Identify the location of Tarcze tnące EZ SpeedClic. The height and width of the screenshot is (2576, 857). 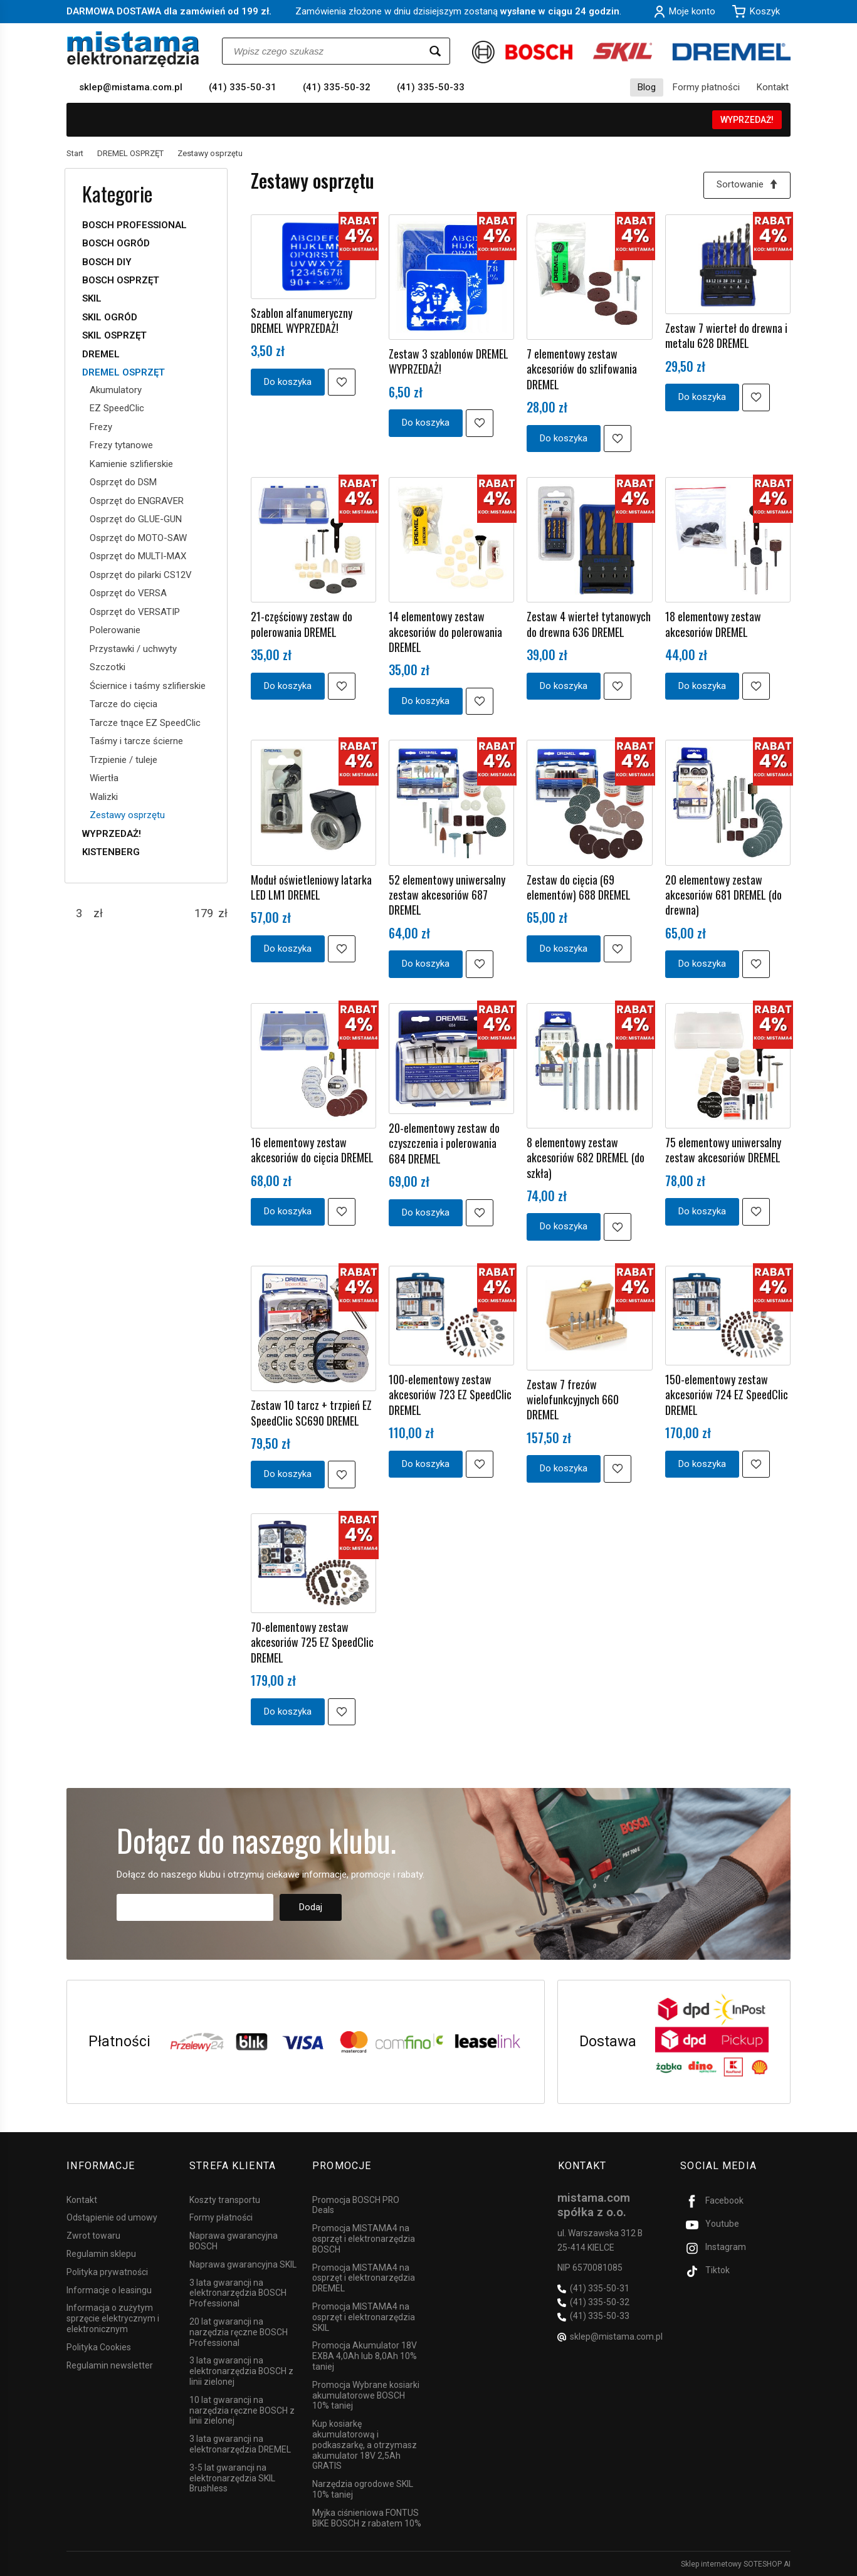
(145, 722).